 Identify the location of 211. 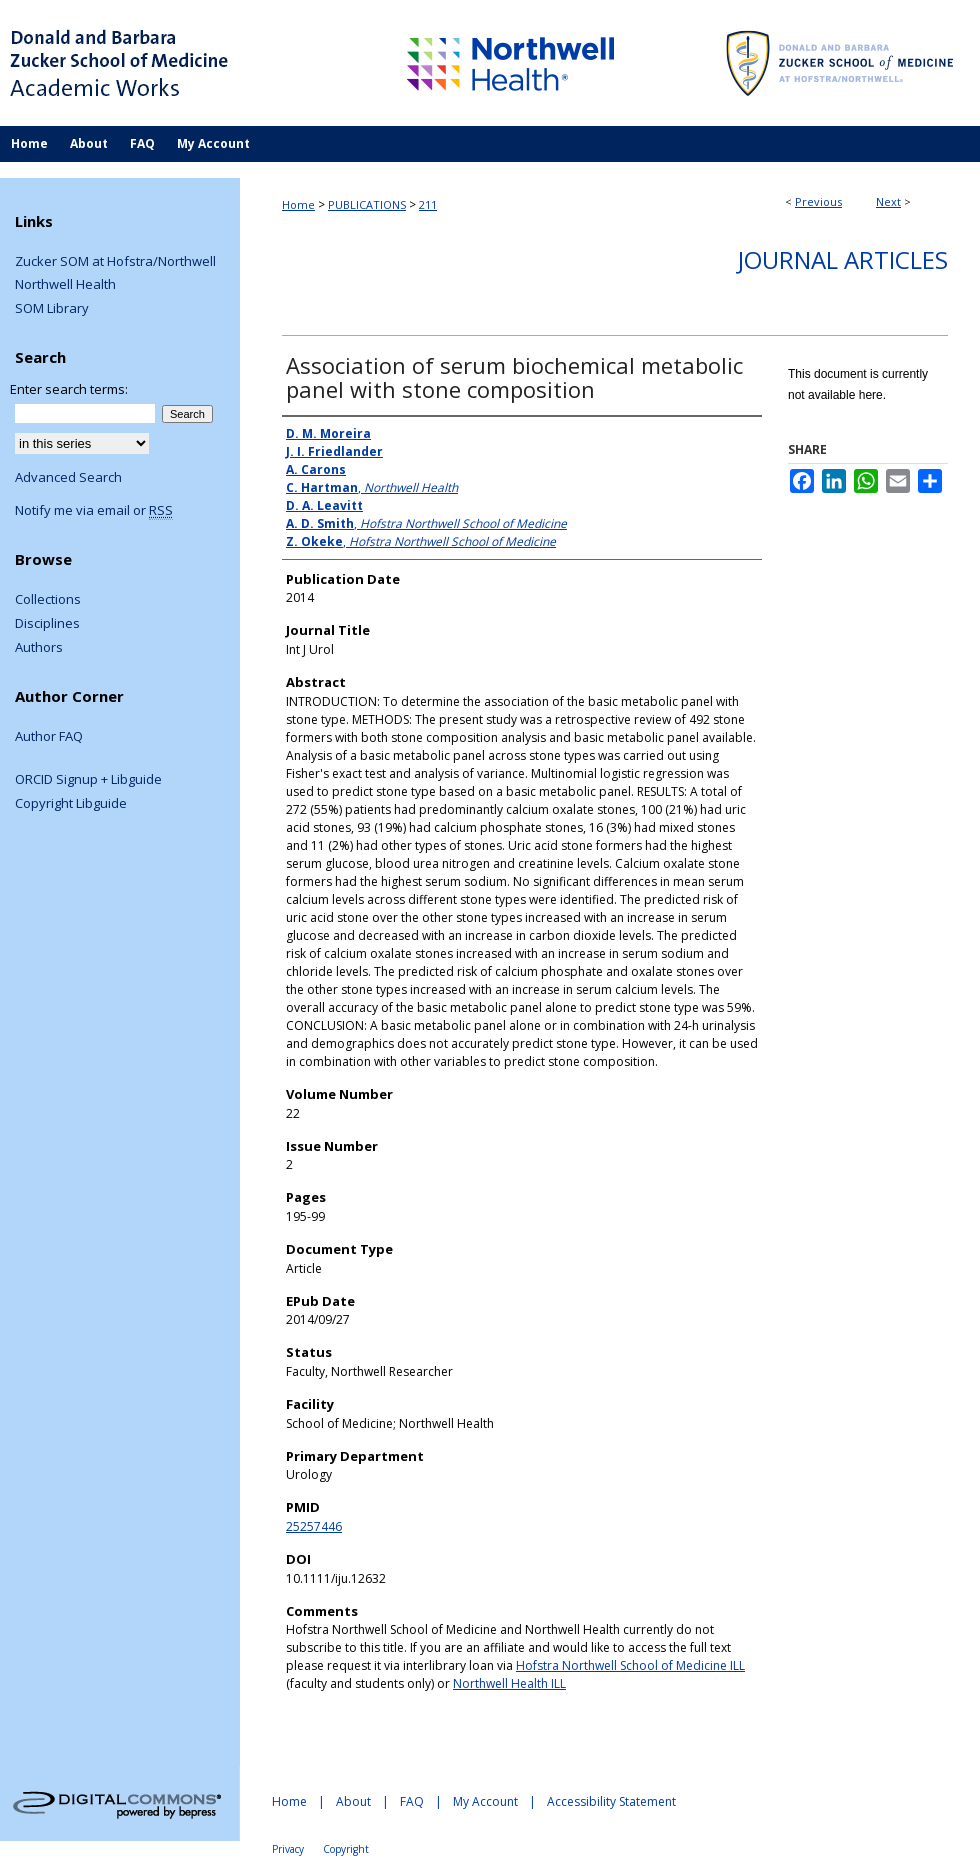
(428, 204).